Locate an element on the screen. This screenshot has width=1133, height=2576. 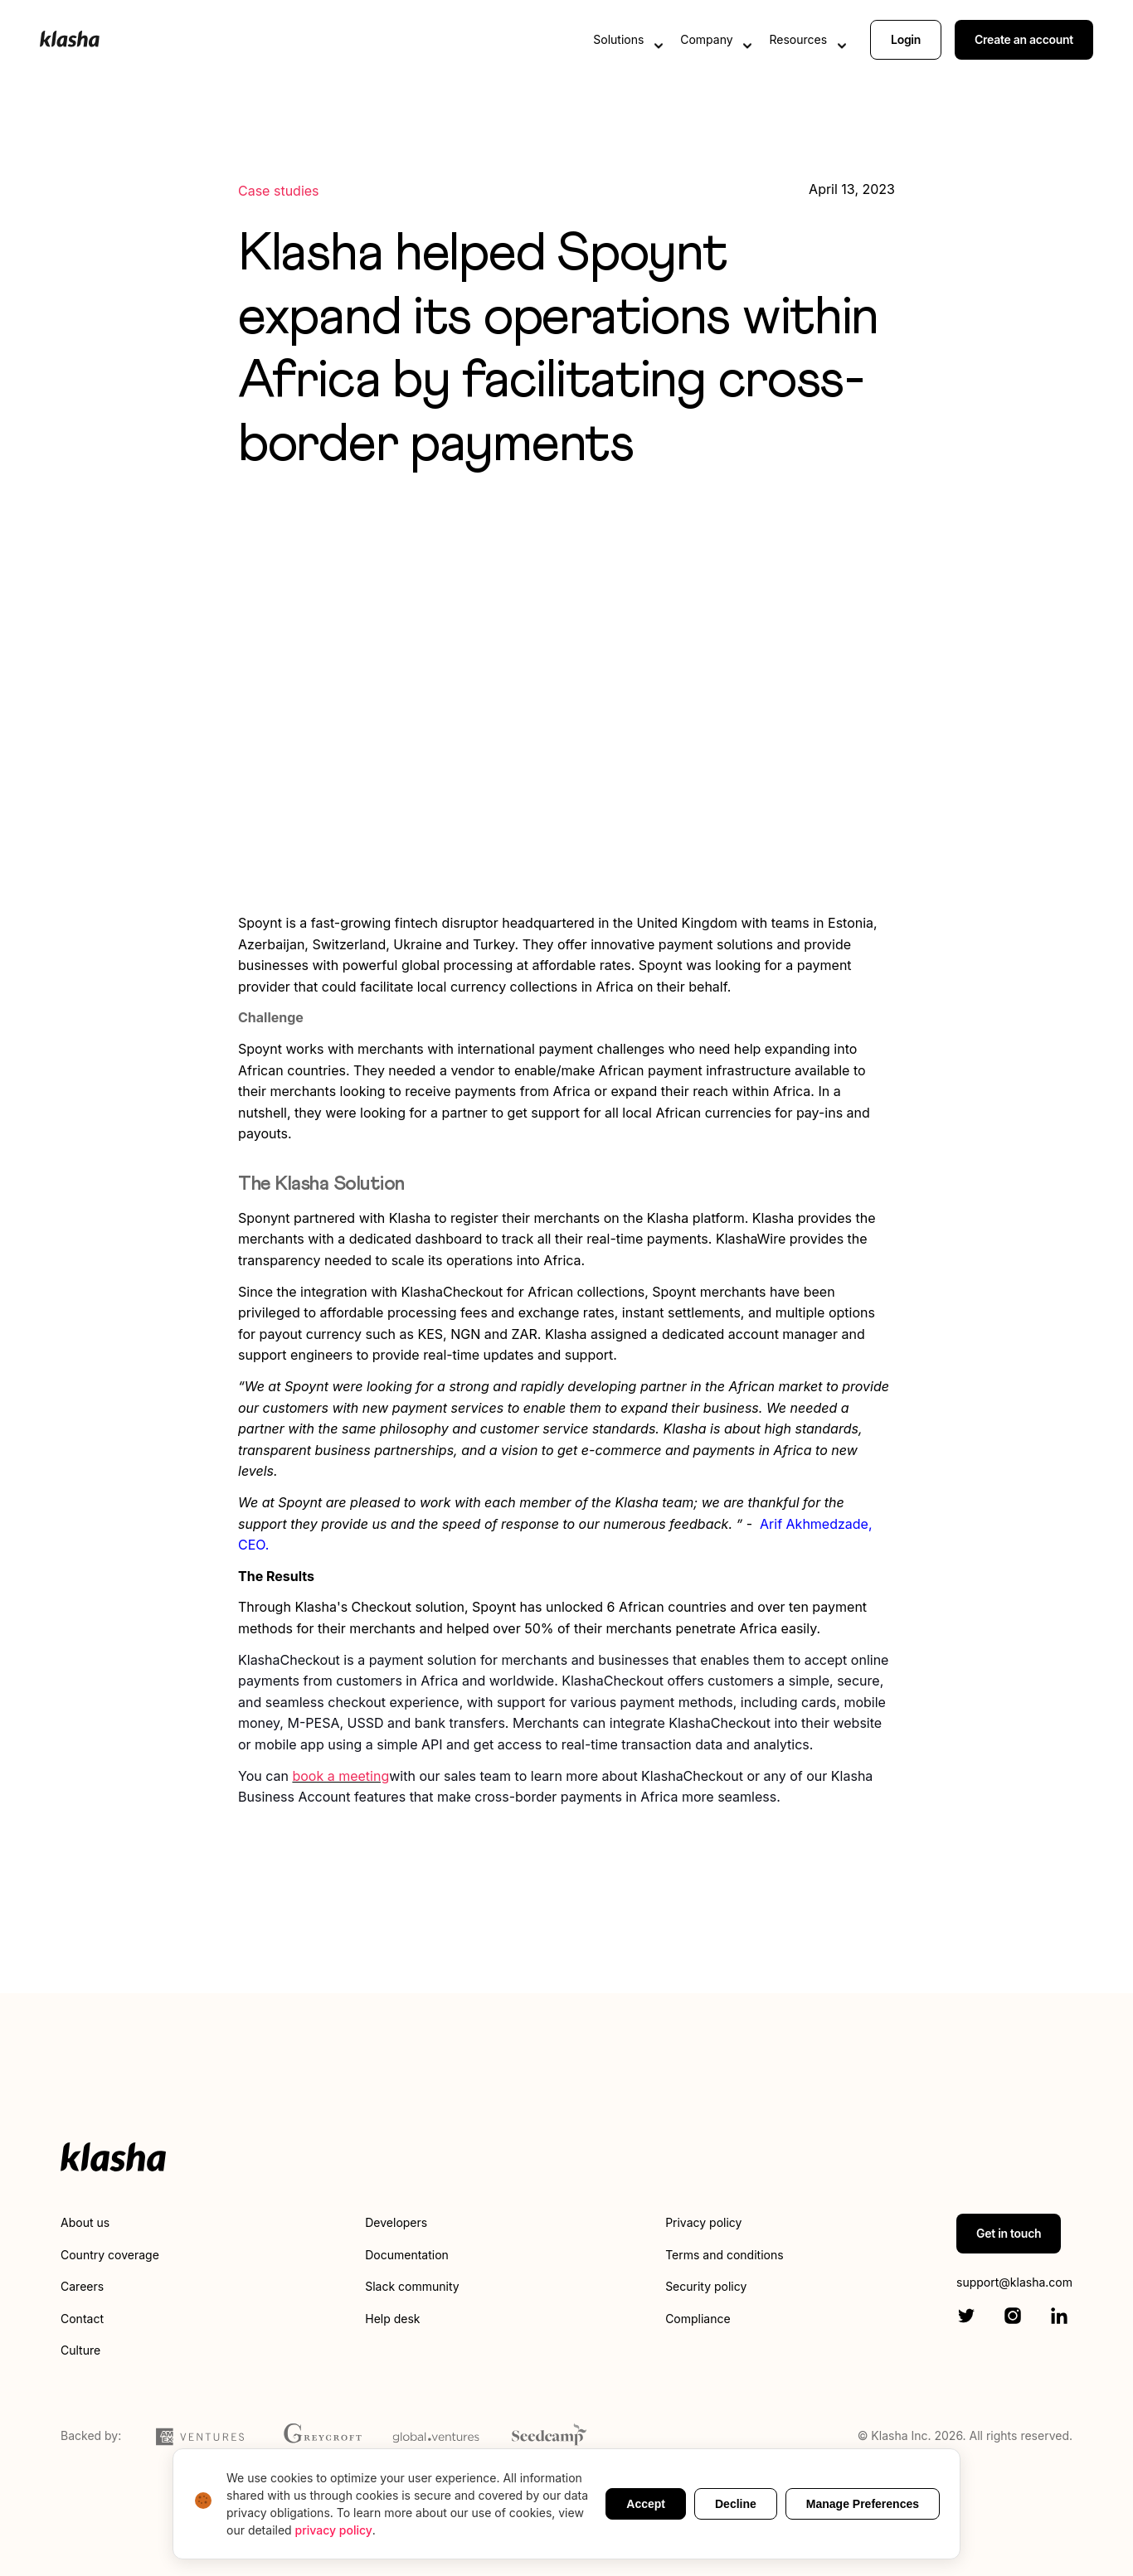
Contact is located at coordinates (82, 2319).